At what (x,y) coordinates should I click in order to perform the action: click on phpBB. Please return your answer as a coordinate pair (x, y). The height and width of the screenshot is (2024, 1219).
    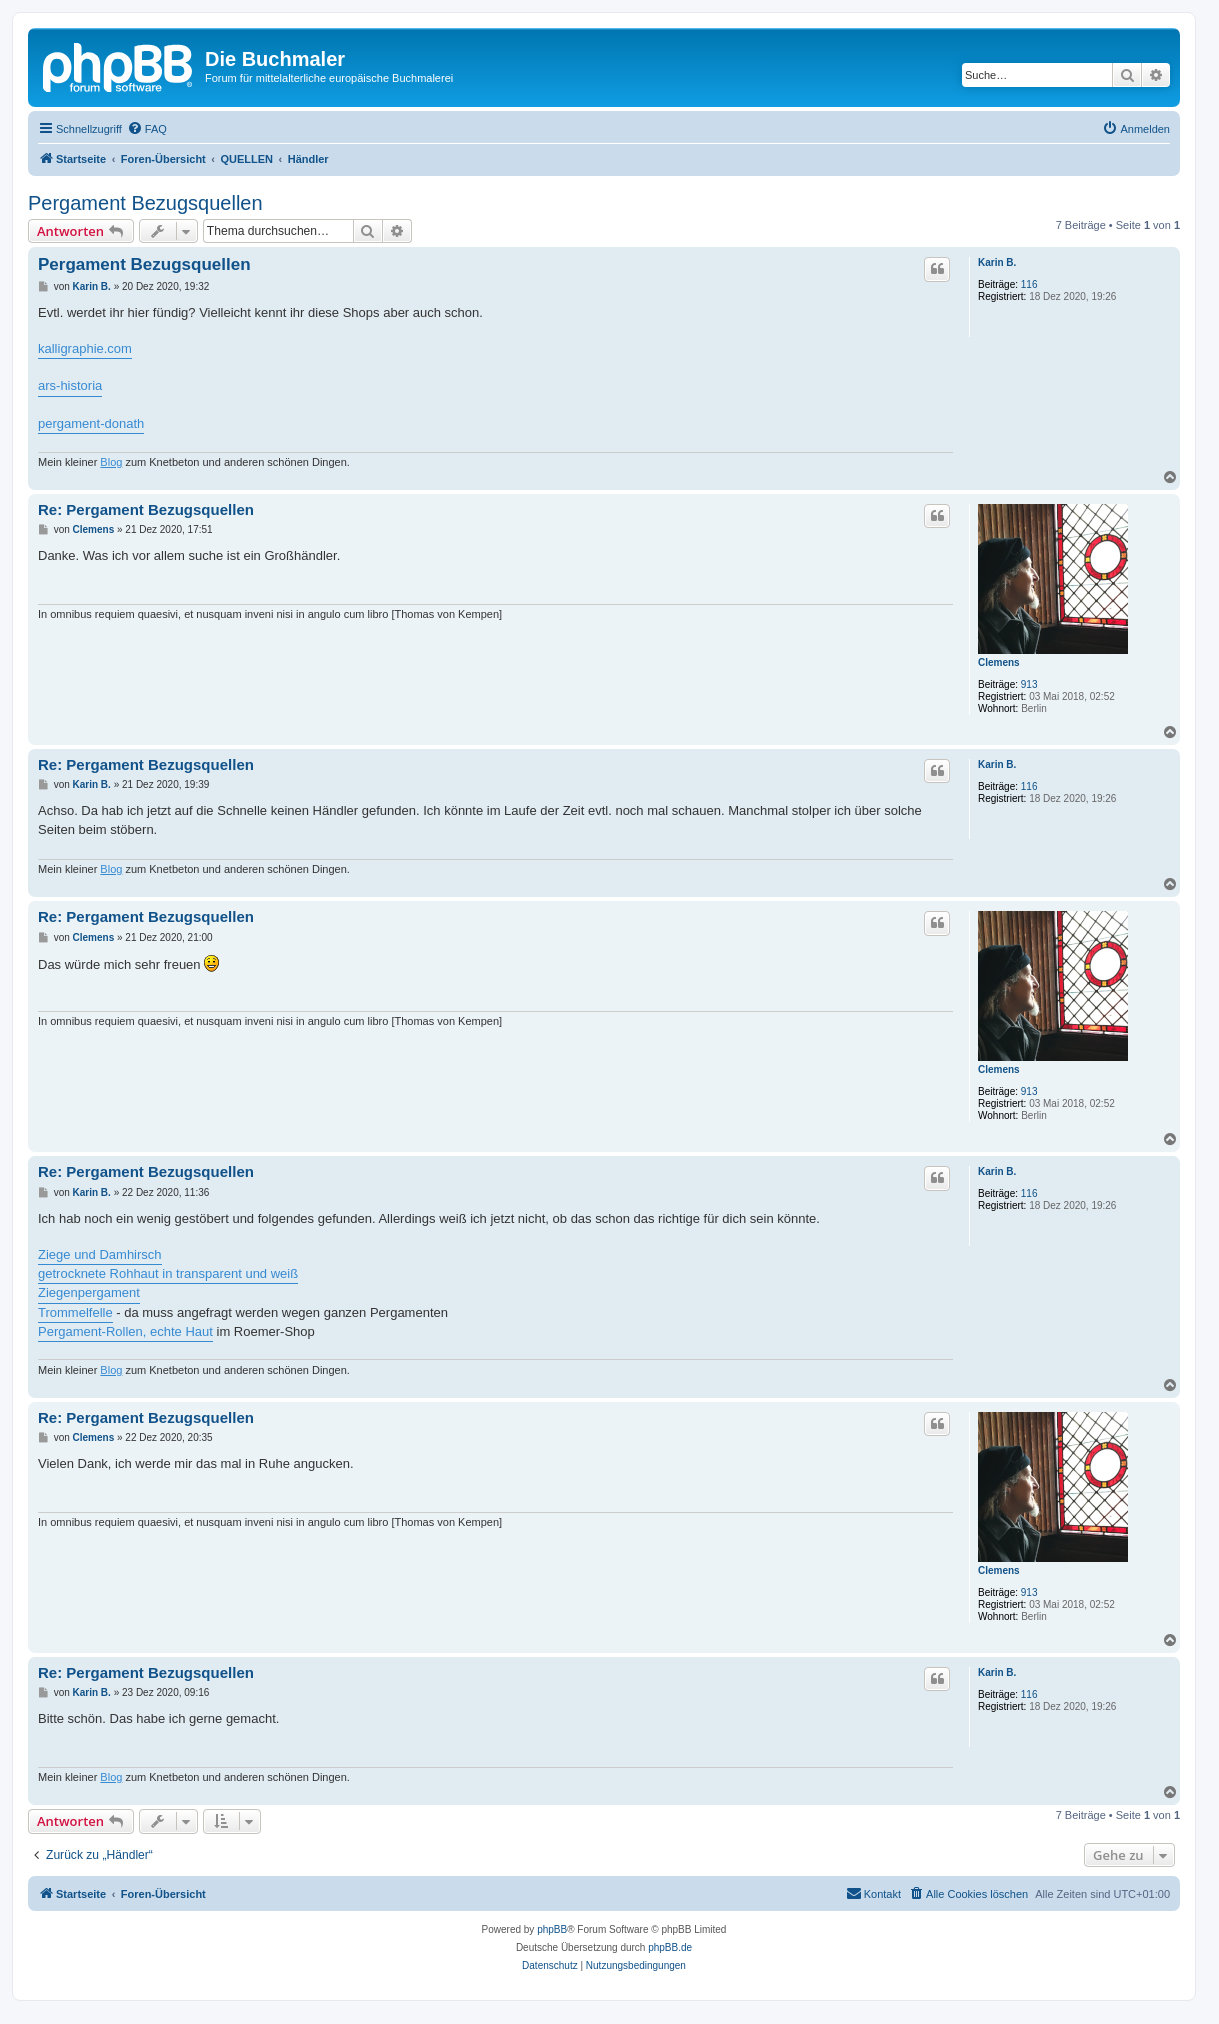
    Looking at the image, I should click on (552, 1929).